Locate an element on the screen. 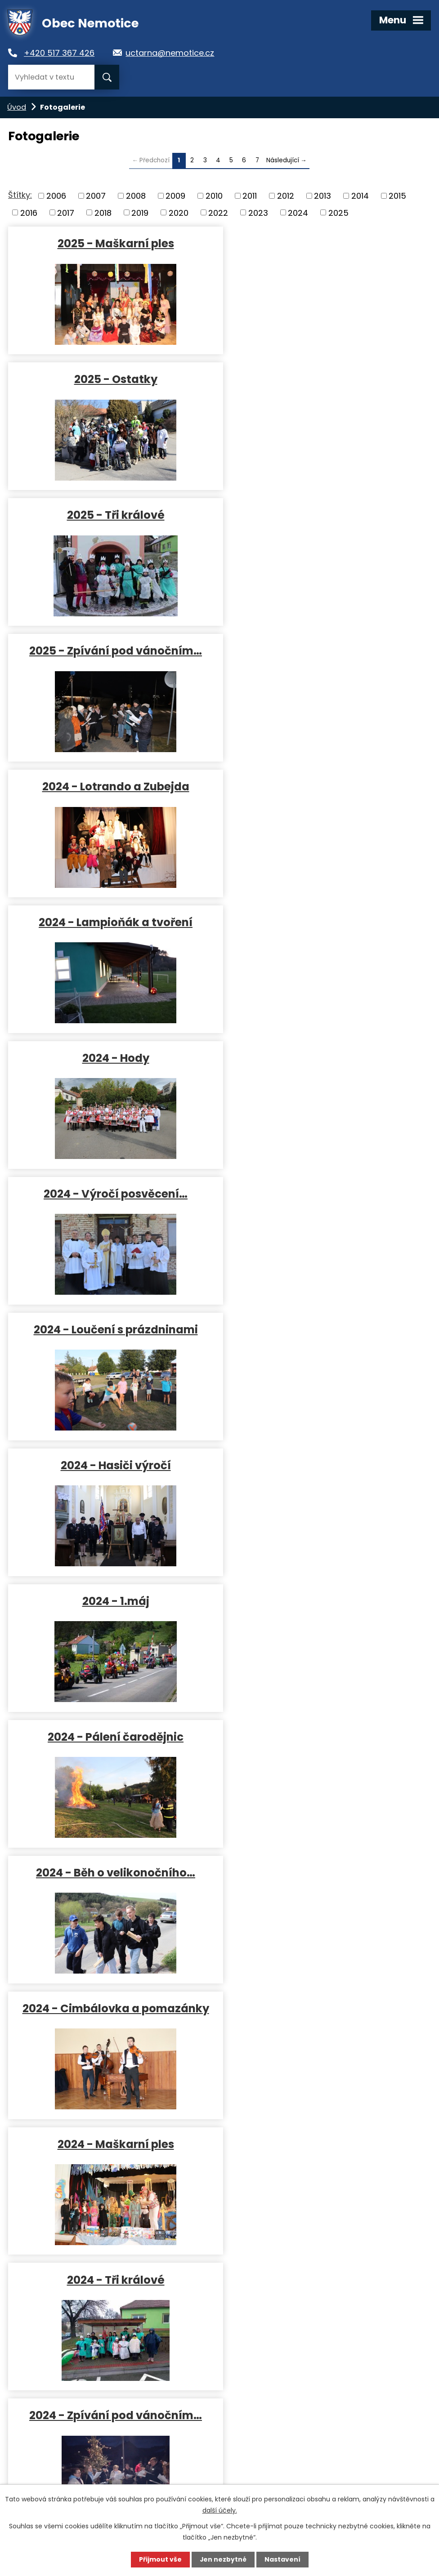 This screenshot has width=439, height=2576. 2024 - Zpívání pod vánočním… is located at coordinates (112, 1329).